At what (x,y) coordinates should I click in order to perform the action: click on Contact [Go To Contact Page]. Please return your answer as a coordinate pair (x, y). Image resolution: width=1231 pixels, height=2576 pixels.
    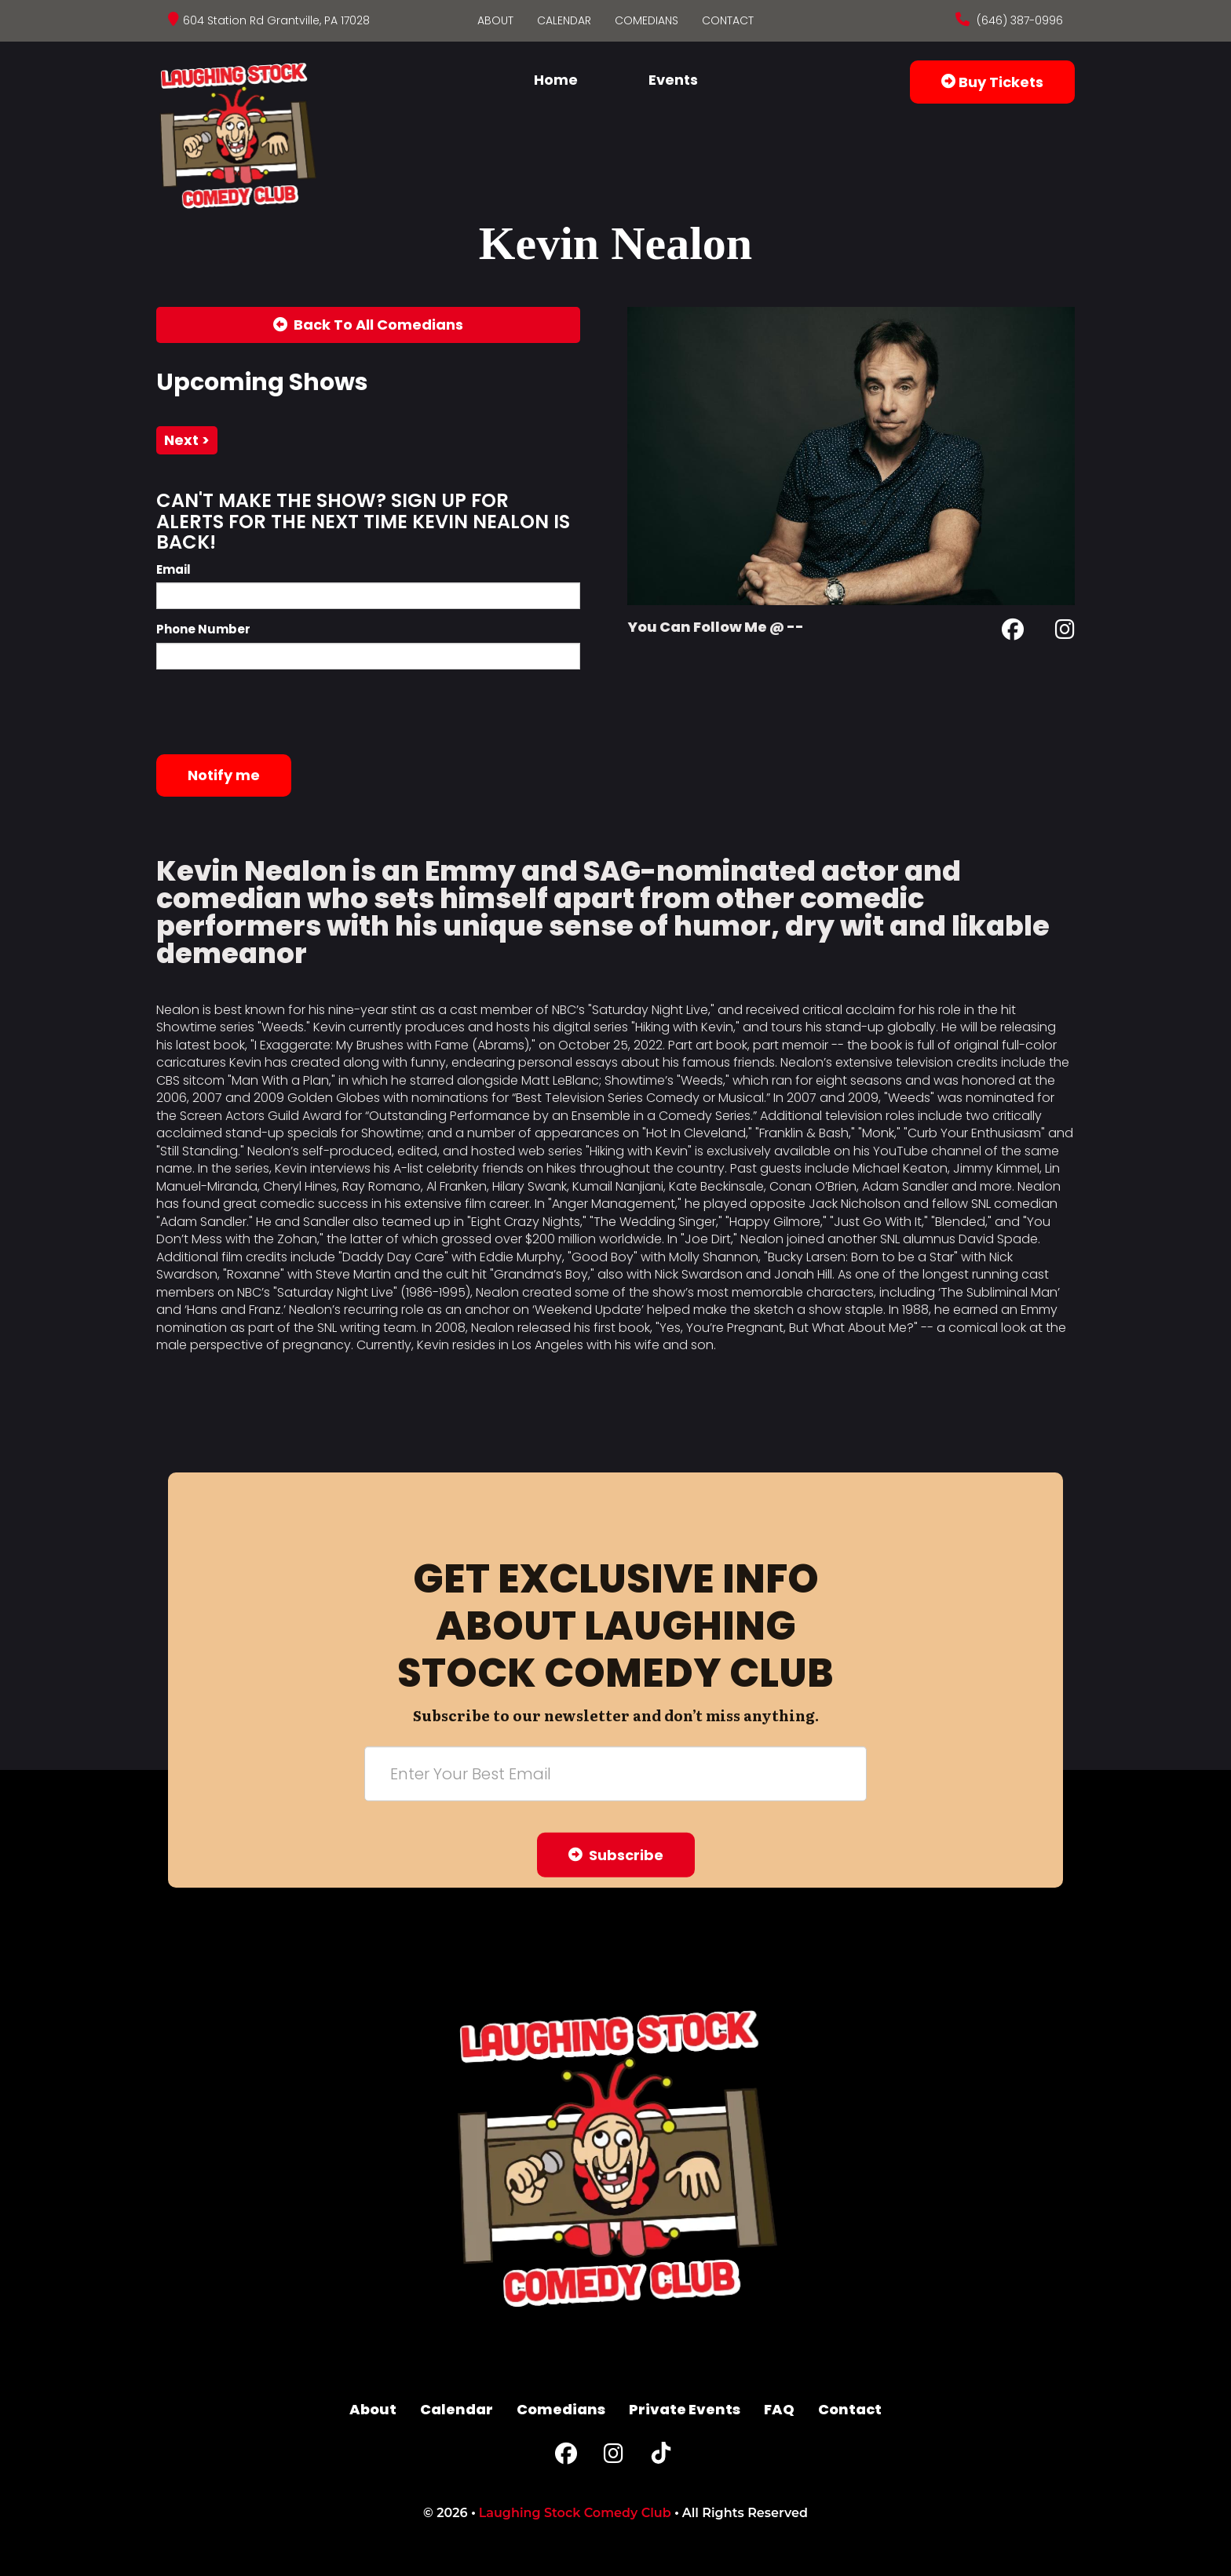
    Looking at the image, I should click on (728, 20).